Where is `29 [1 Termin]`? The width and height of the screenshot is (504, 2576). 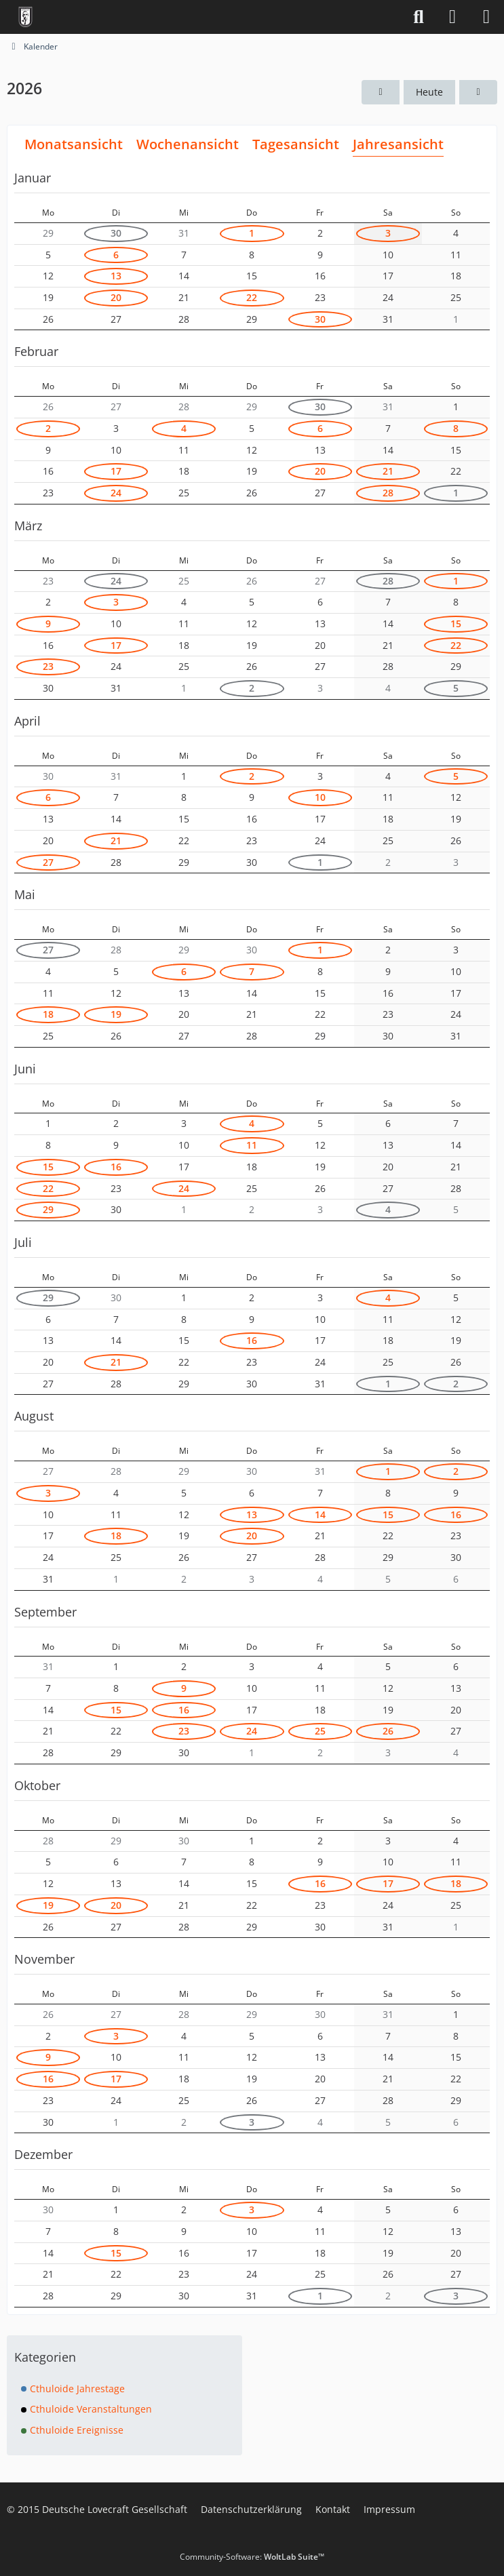 29 [1 Termin] is located at coordinates (48, 1209).